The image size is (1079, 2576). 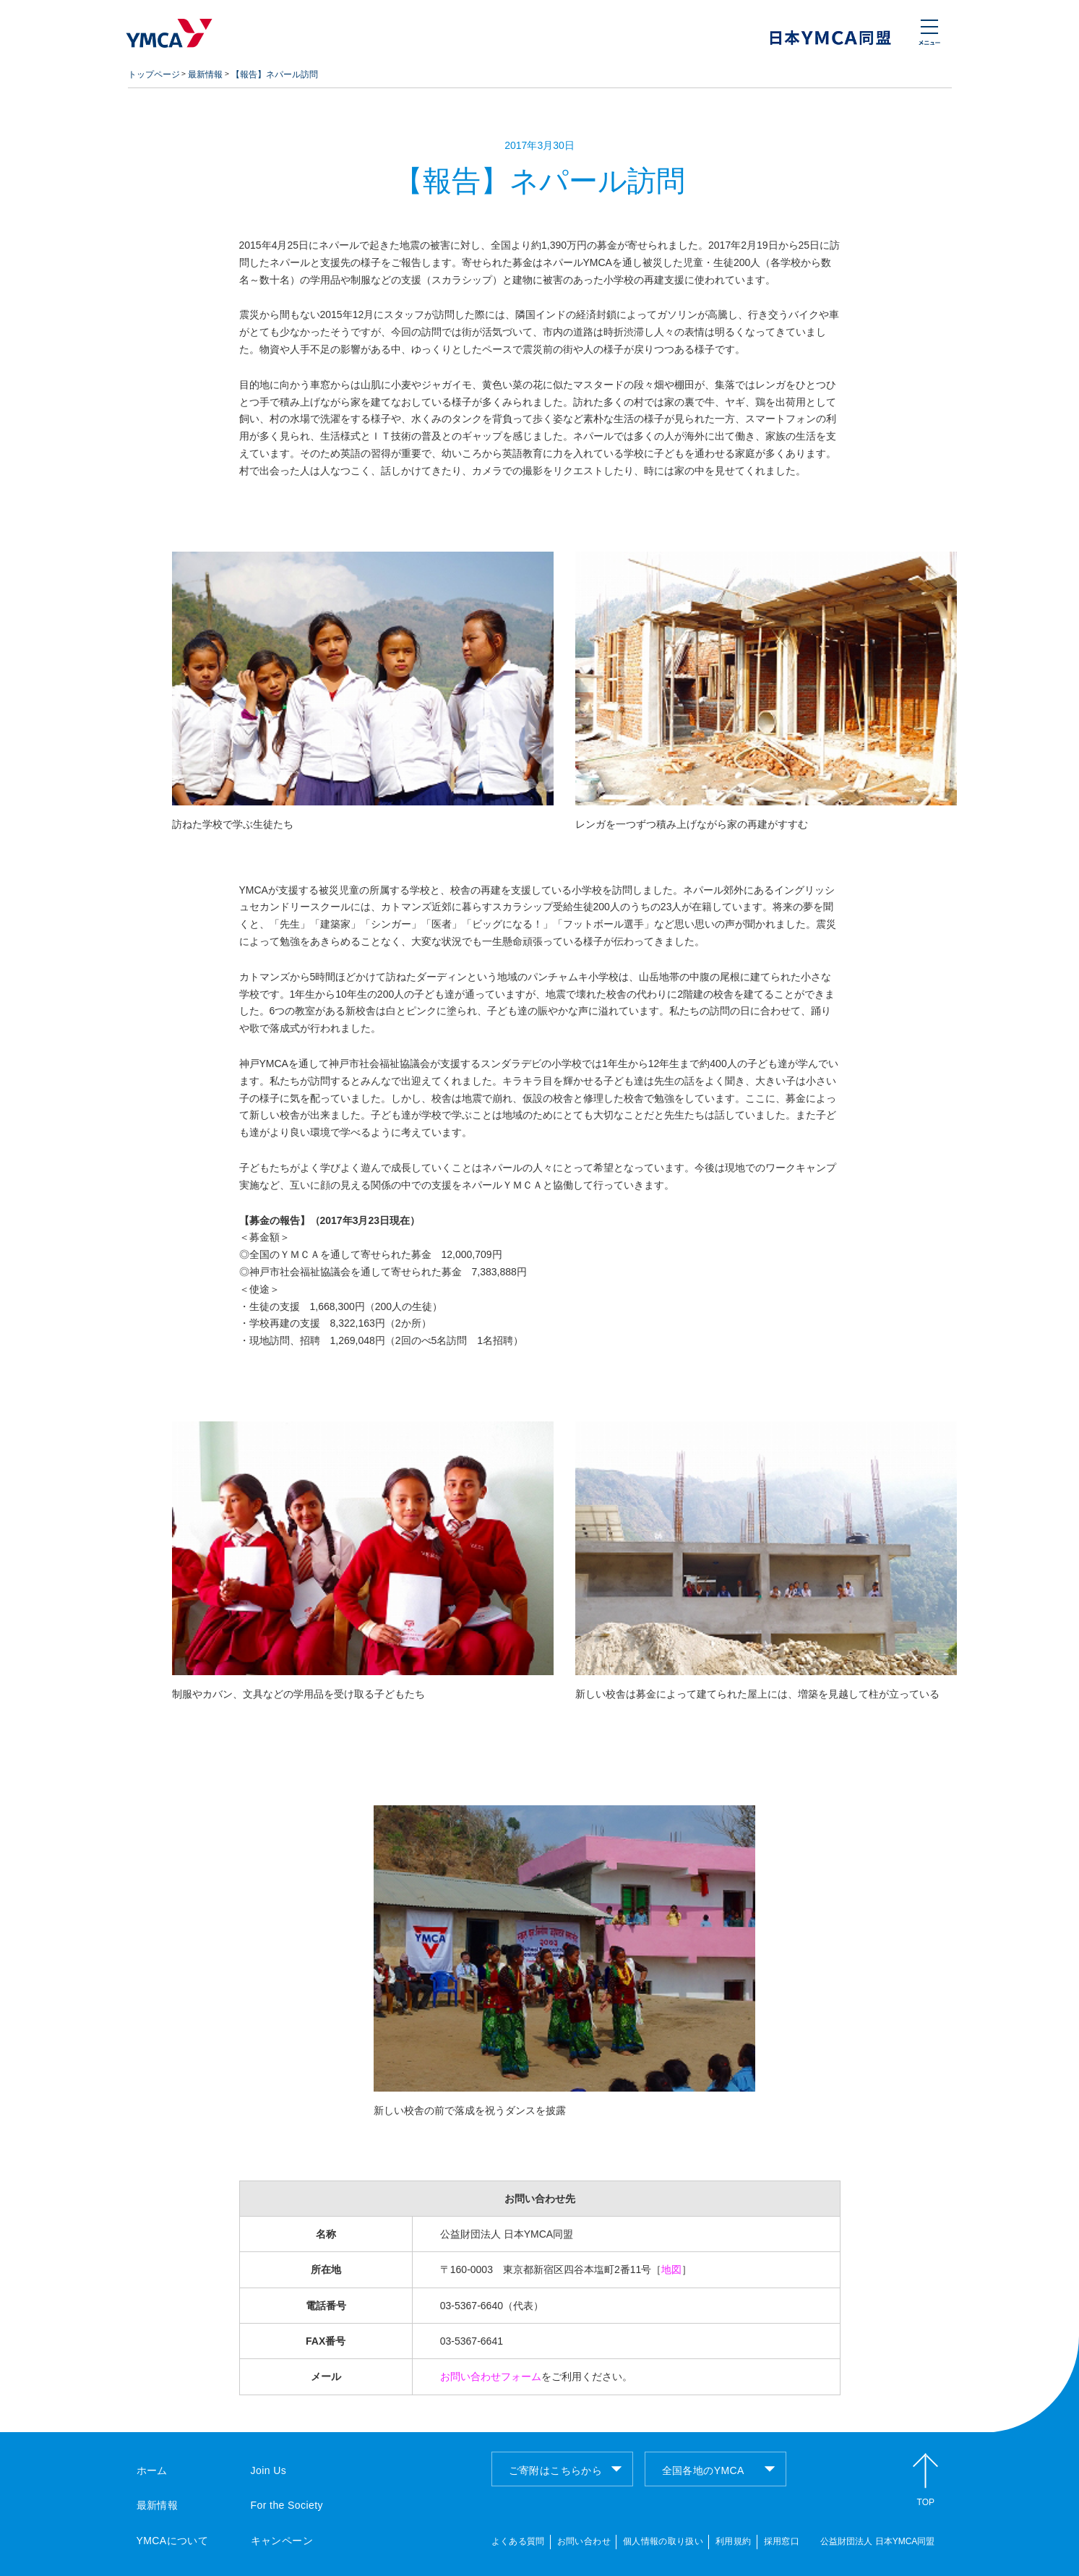 What do you see at coordinates (584, 2541) in the screenshot?
I see `お問い合わせ` at bounding box center [584, 2541].